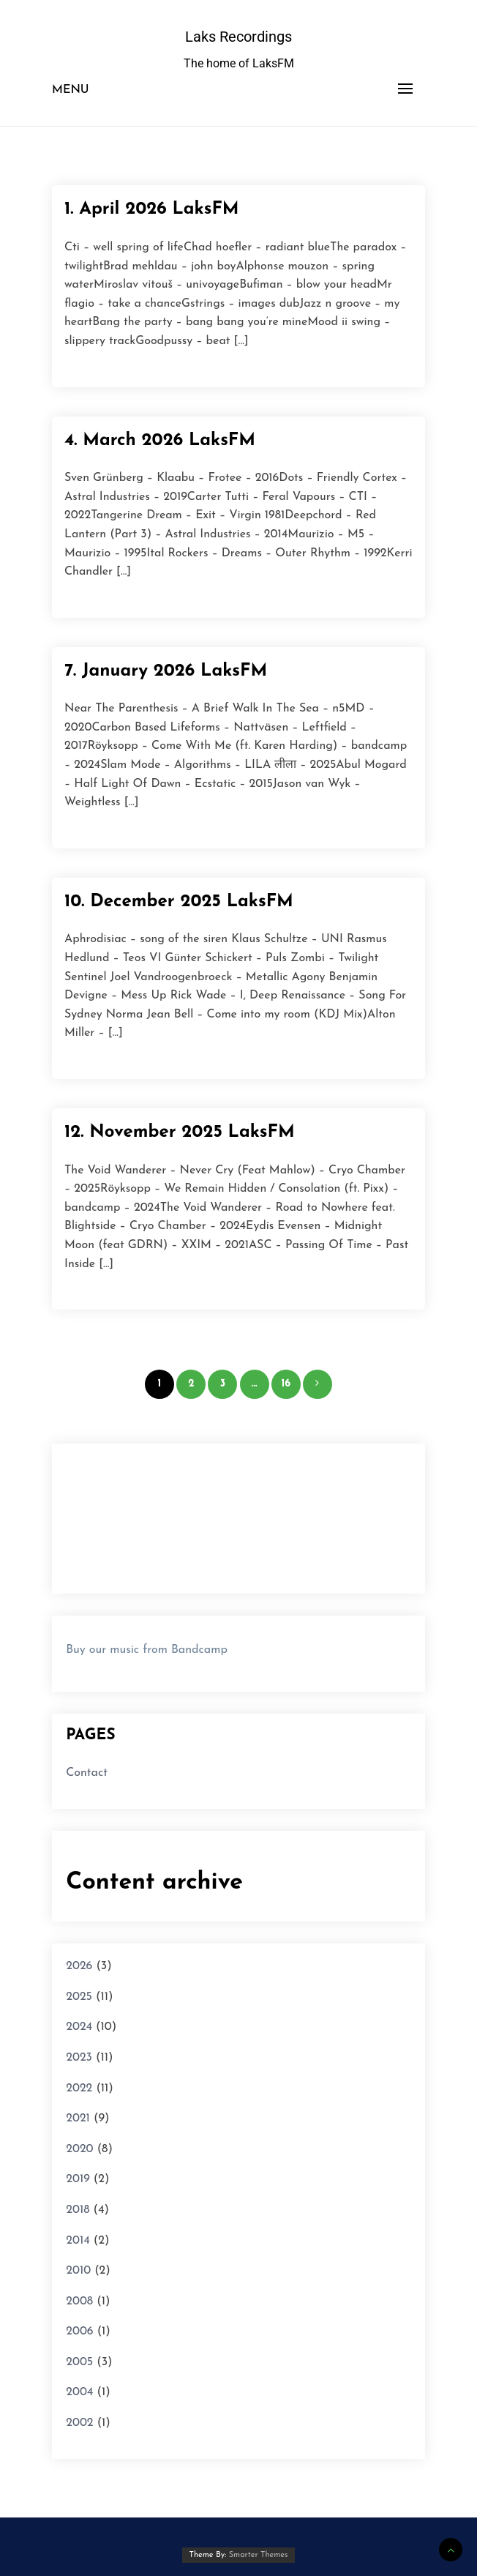  What do you see at coordinates (78, 2179) in the screenshot?
I see `2019` at bounding box center [78, 2179].